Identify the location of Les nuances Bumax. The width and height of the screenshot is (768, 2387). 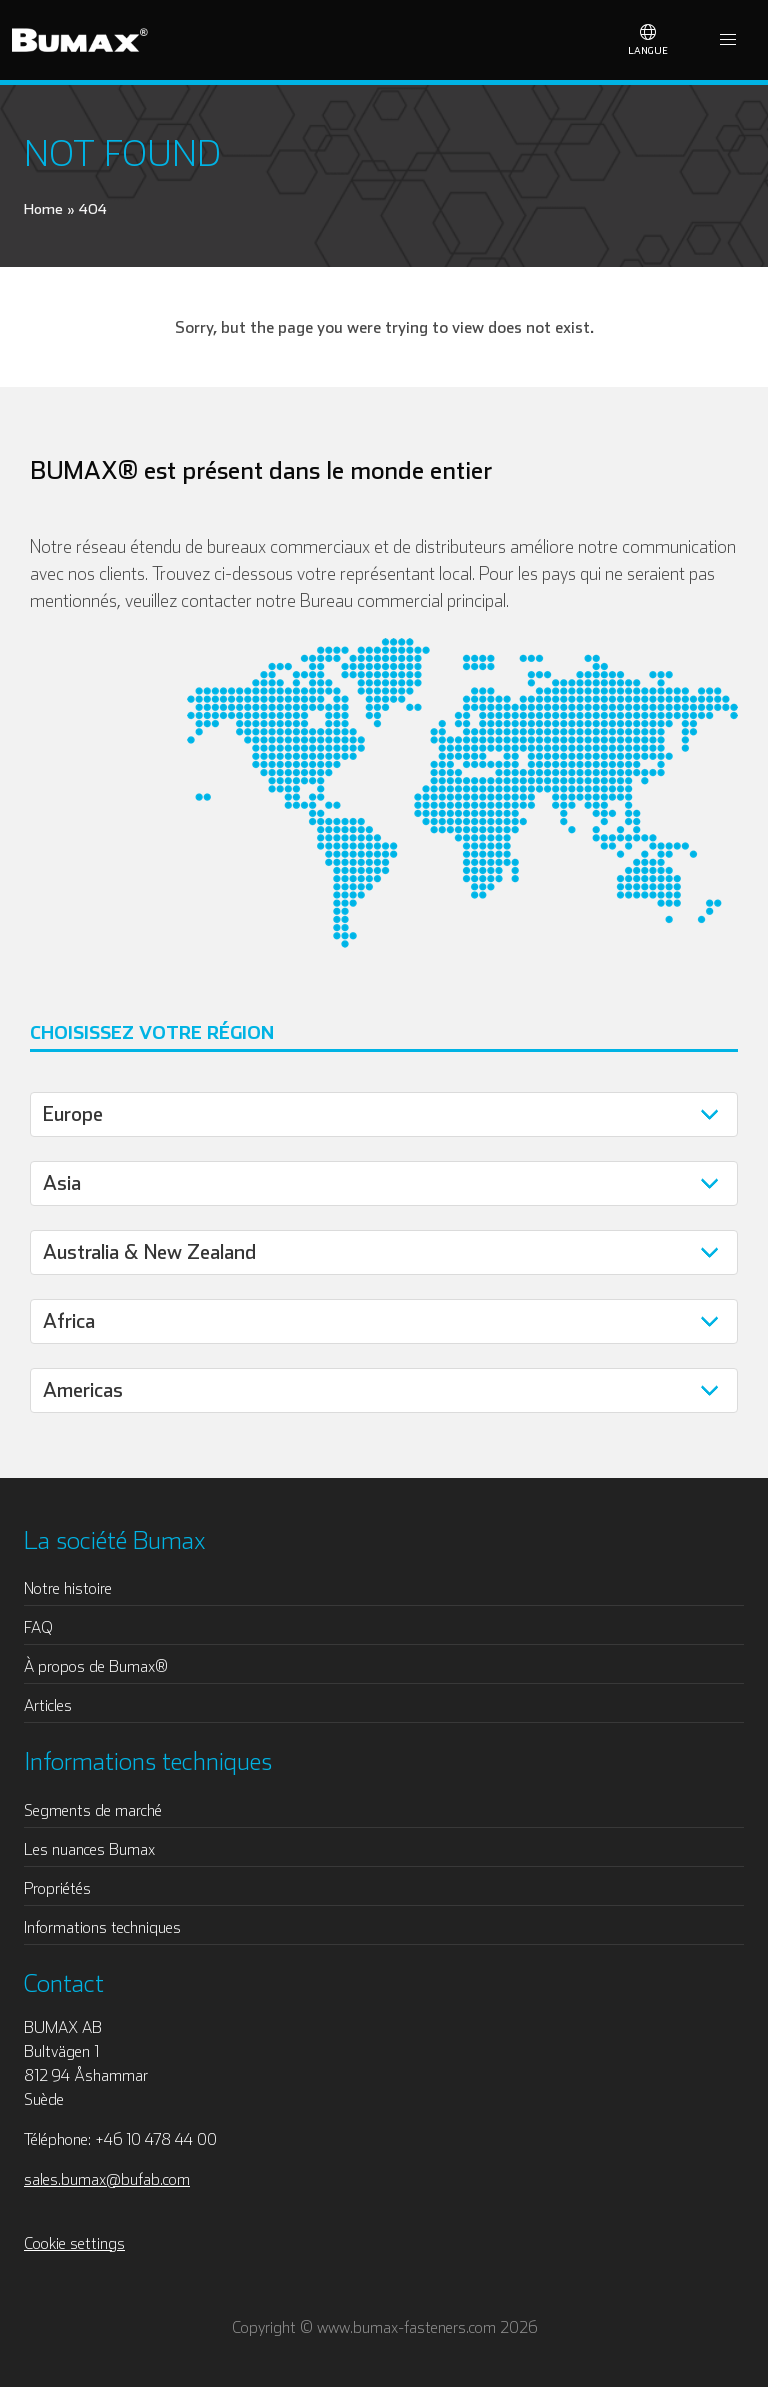
(89, 1849).